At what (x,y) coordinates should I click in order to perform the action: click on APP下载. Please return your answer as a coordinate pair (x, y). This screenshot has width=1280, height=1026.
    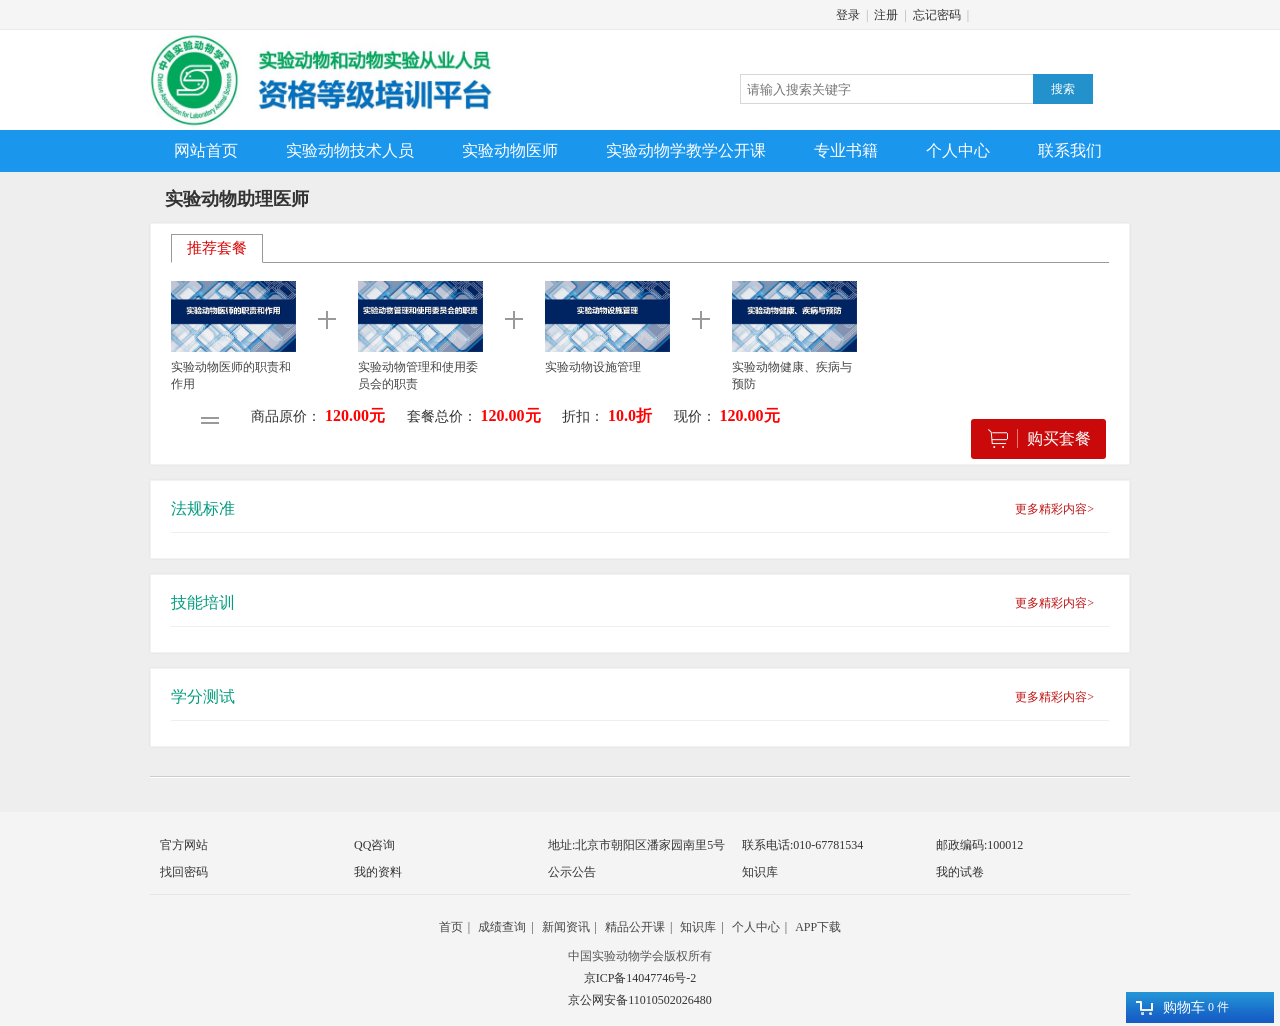
    Looking at the image, I should click on (818, 927).